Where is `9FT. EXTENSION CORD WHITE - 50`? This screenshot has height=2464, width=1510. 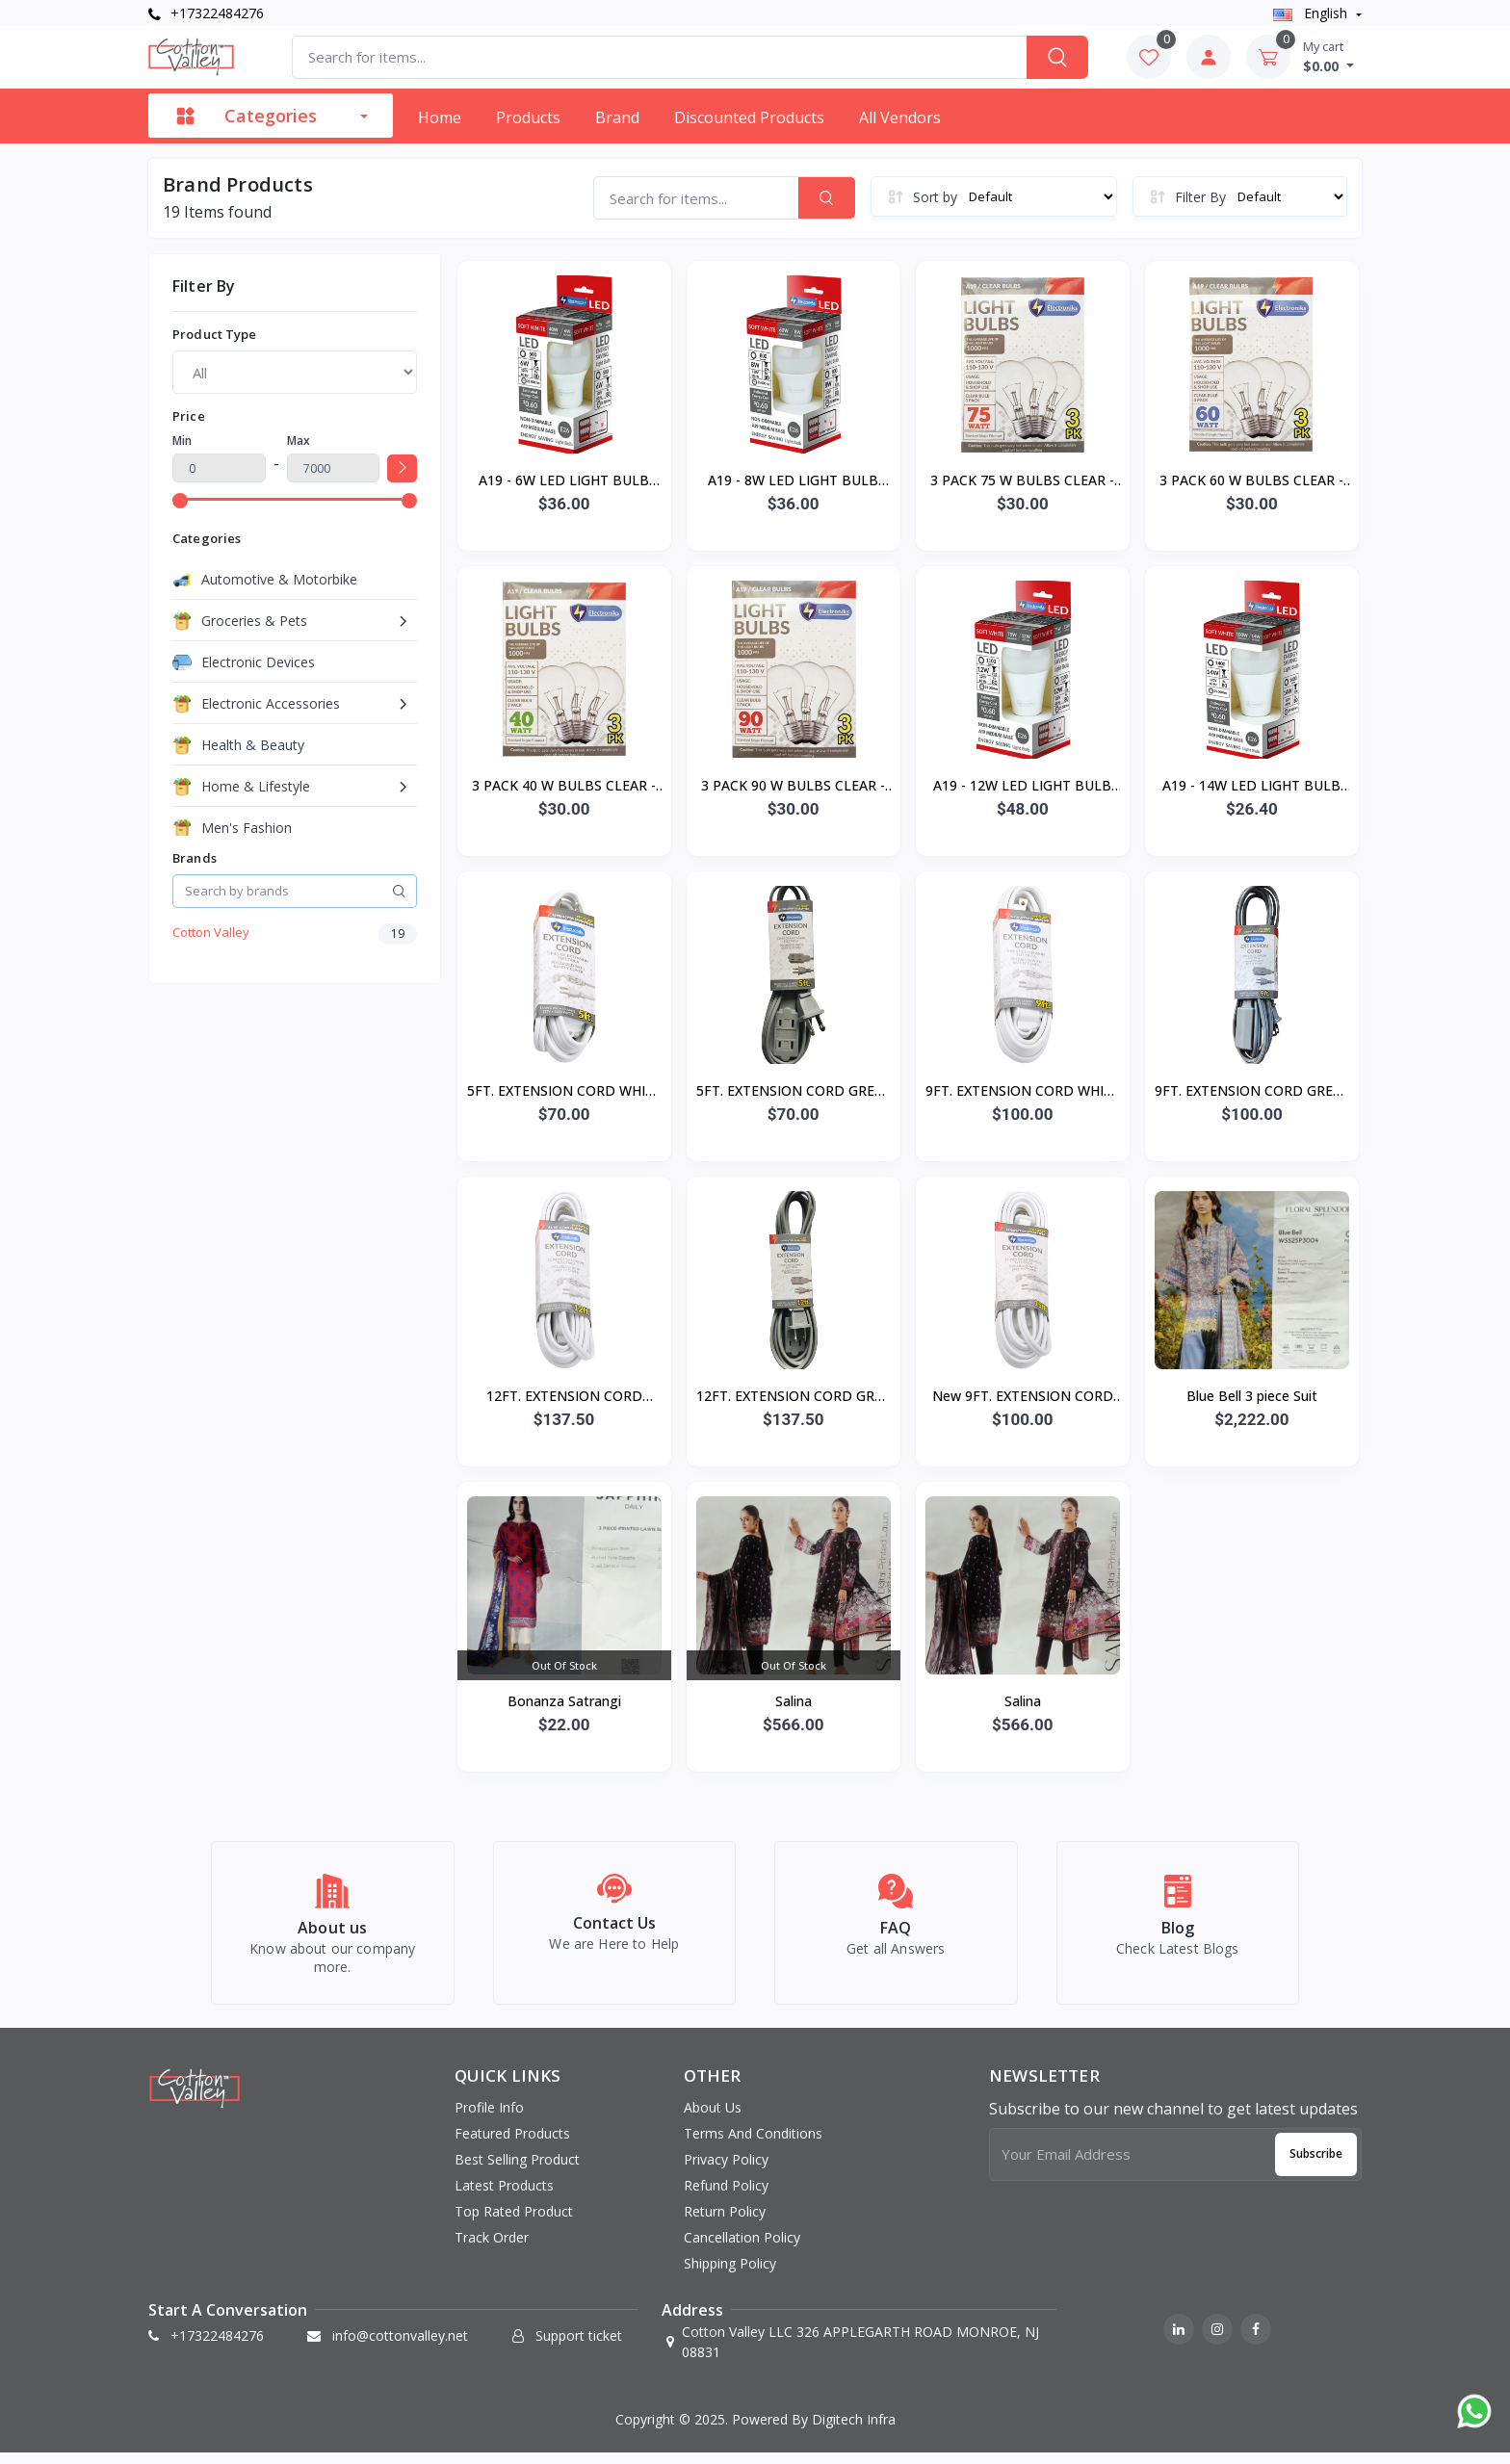 9FT. EXTENSION CORD WHITE - 50 is located at coordinates (1022, 1091).